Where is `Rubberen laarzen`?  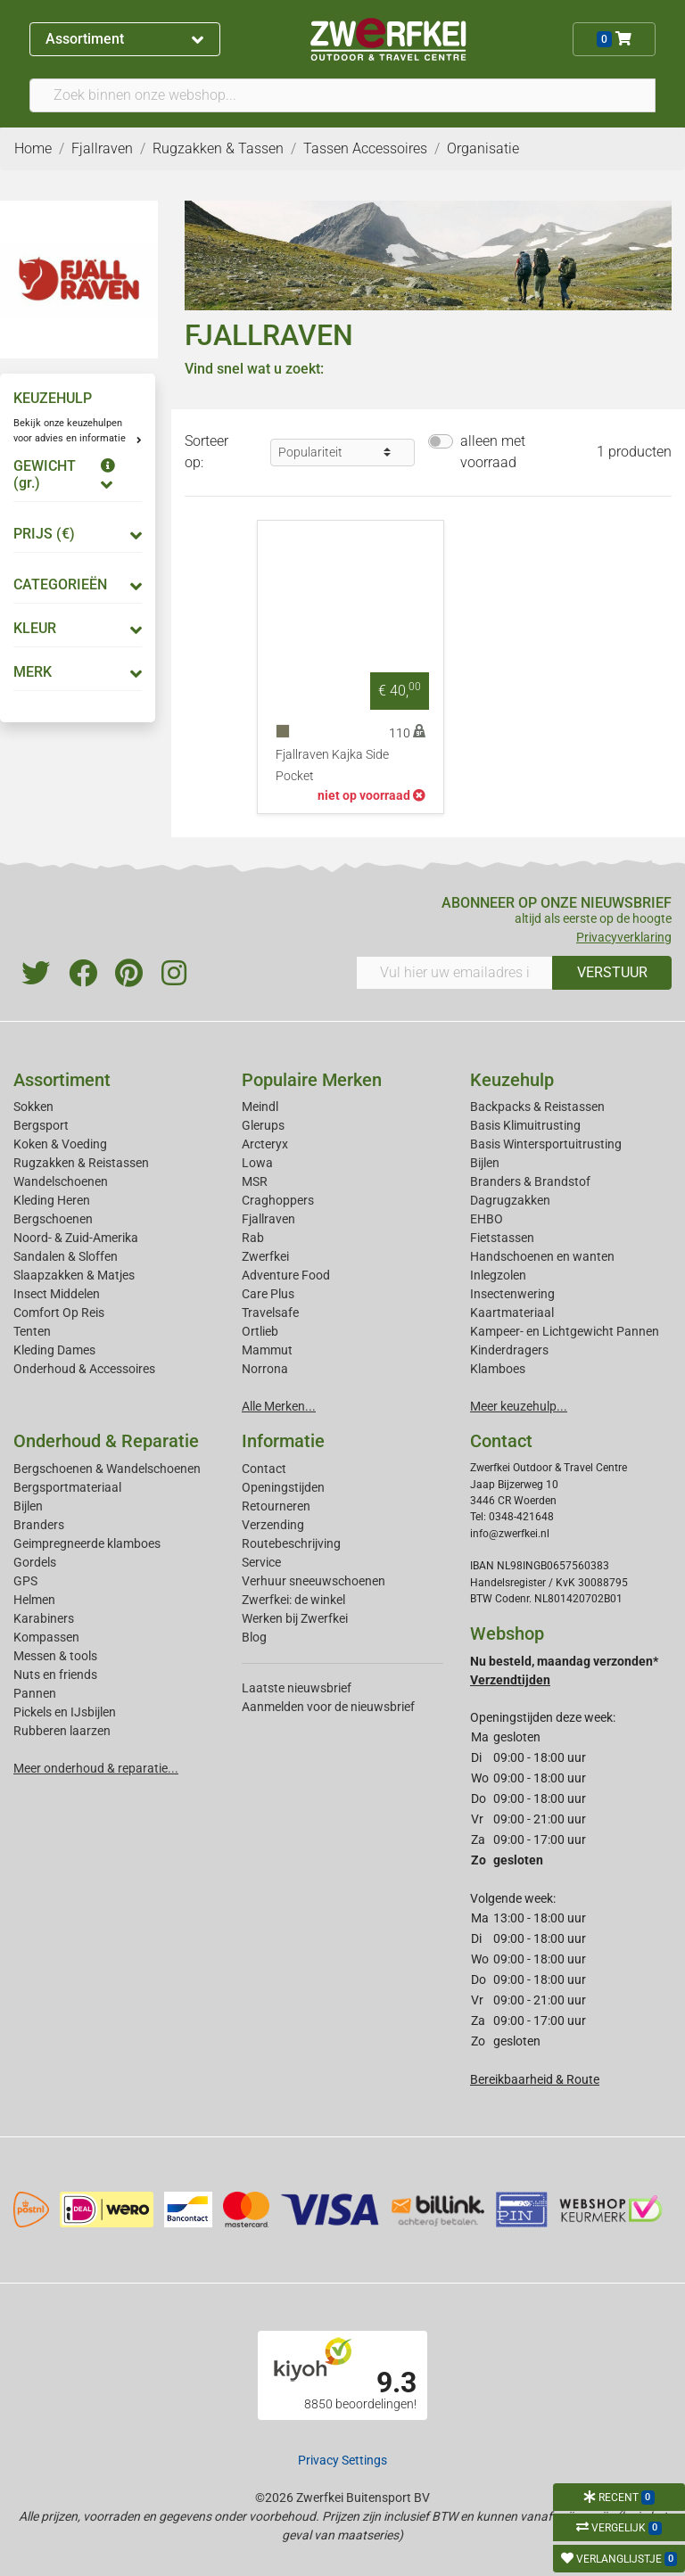 Rubberen laarzen is located at coordinates (62, 1731).